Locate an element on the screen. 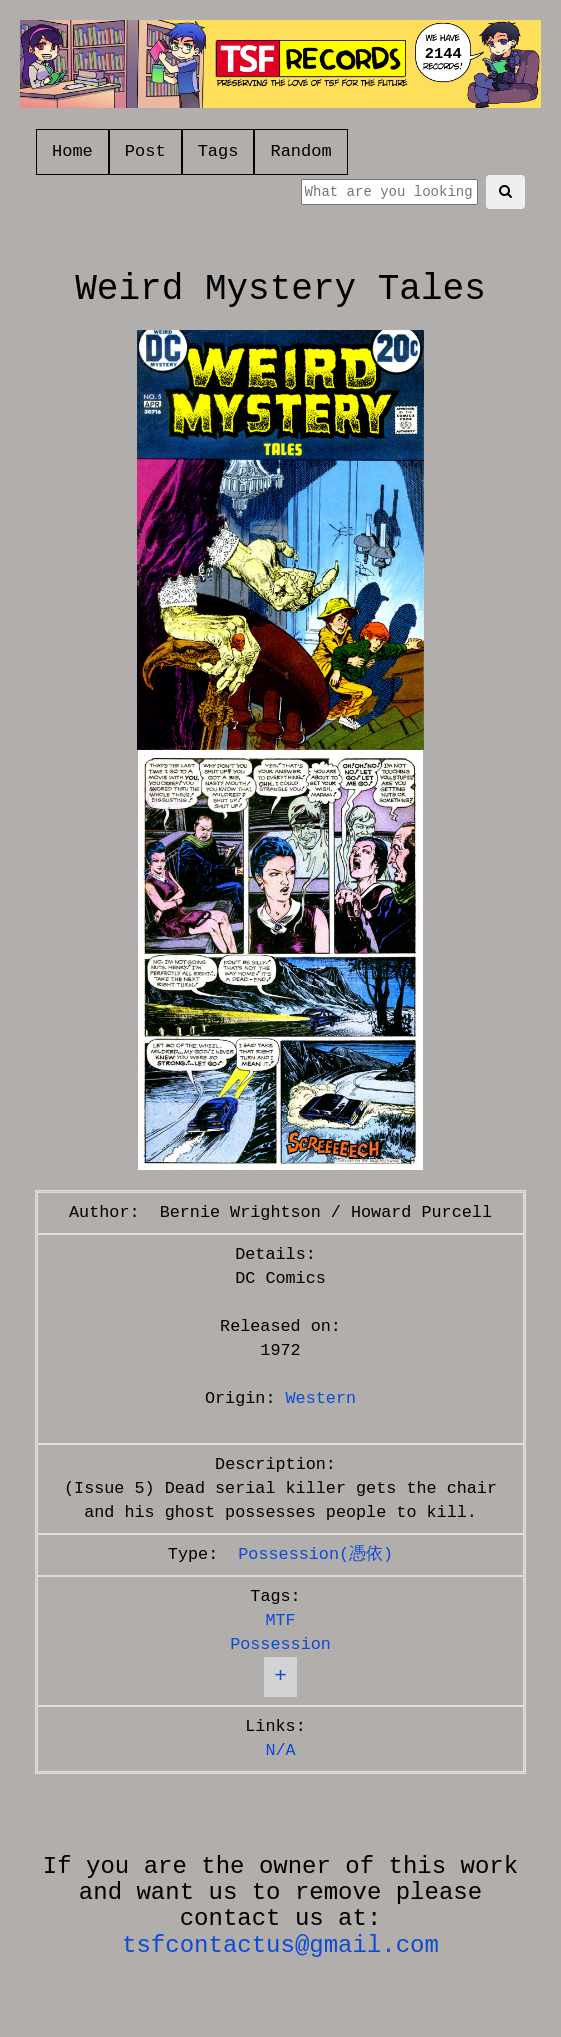 This screenshot has height=2037, width=561. Tags is located at coordinates (218, 151).